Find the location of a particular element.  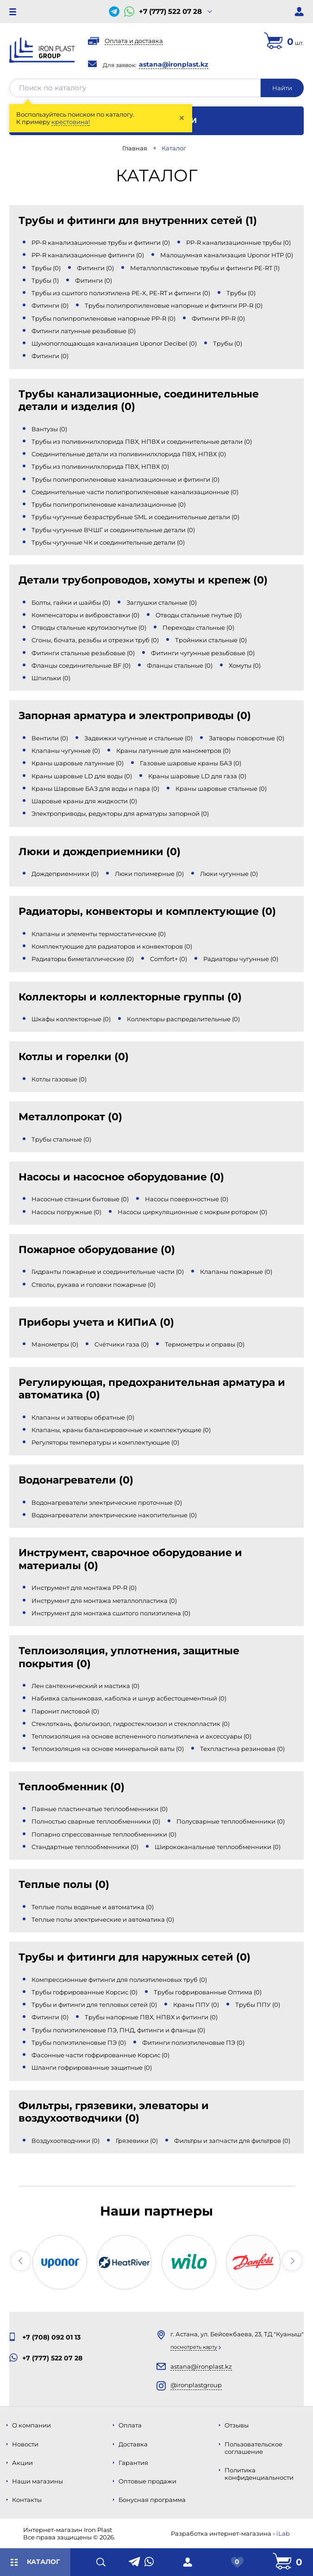

Люки чугунные is located at coordinates (229, 873).